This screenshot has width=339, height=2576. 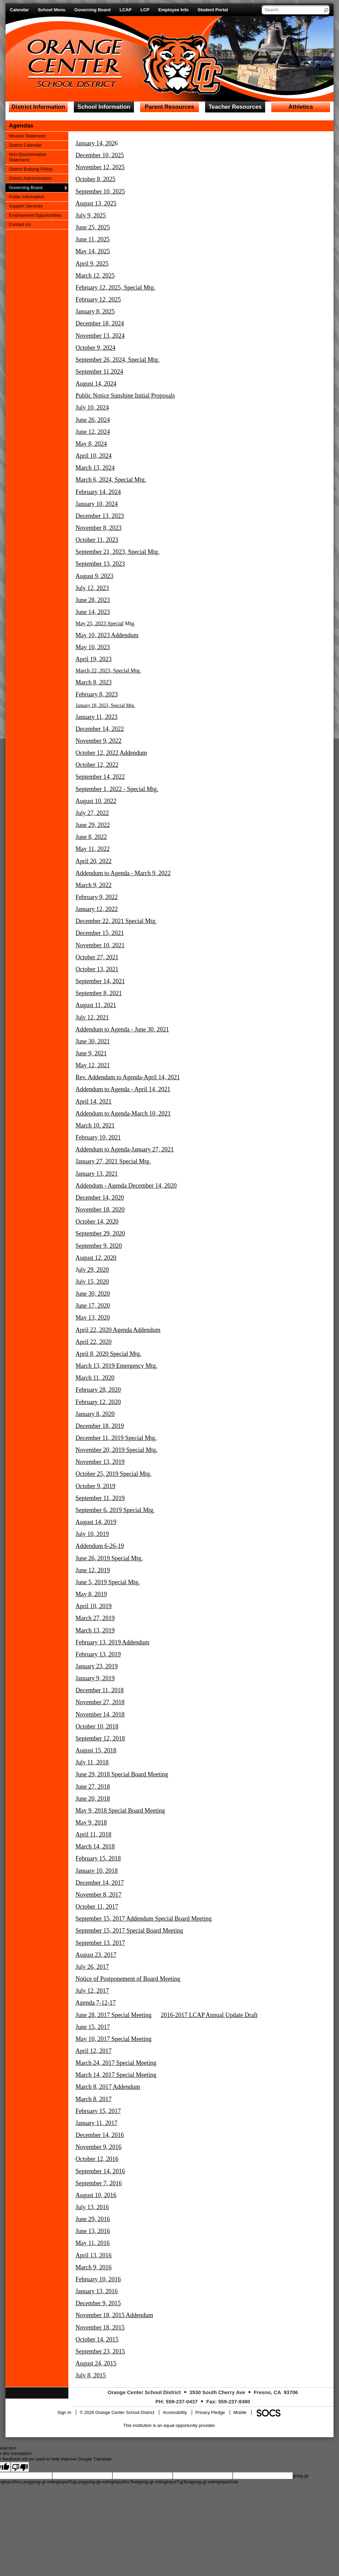 I want to click on Student Portal, so click(x=213, y=9).